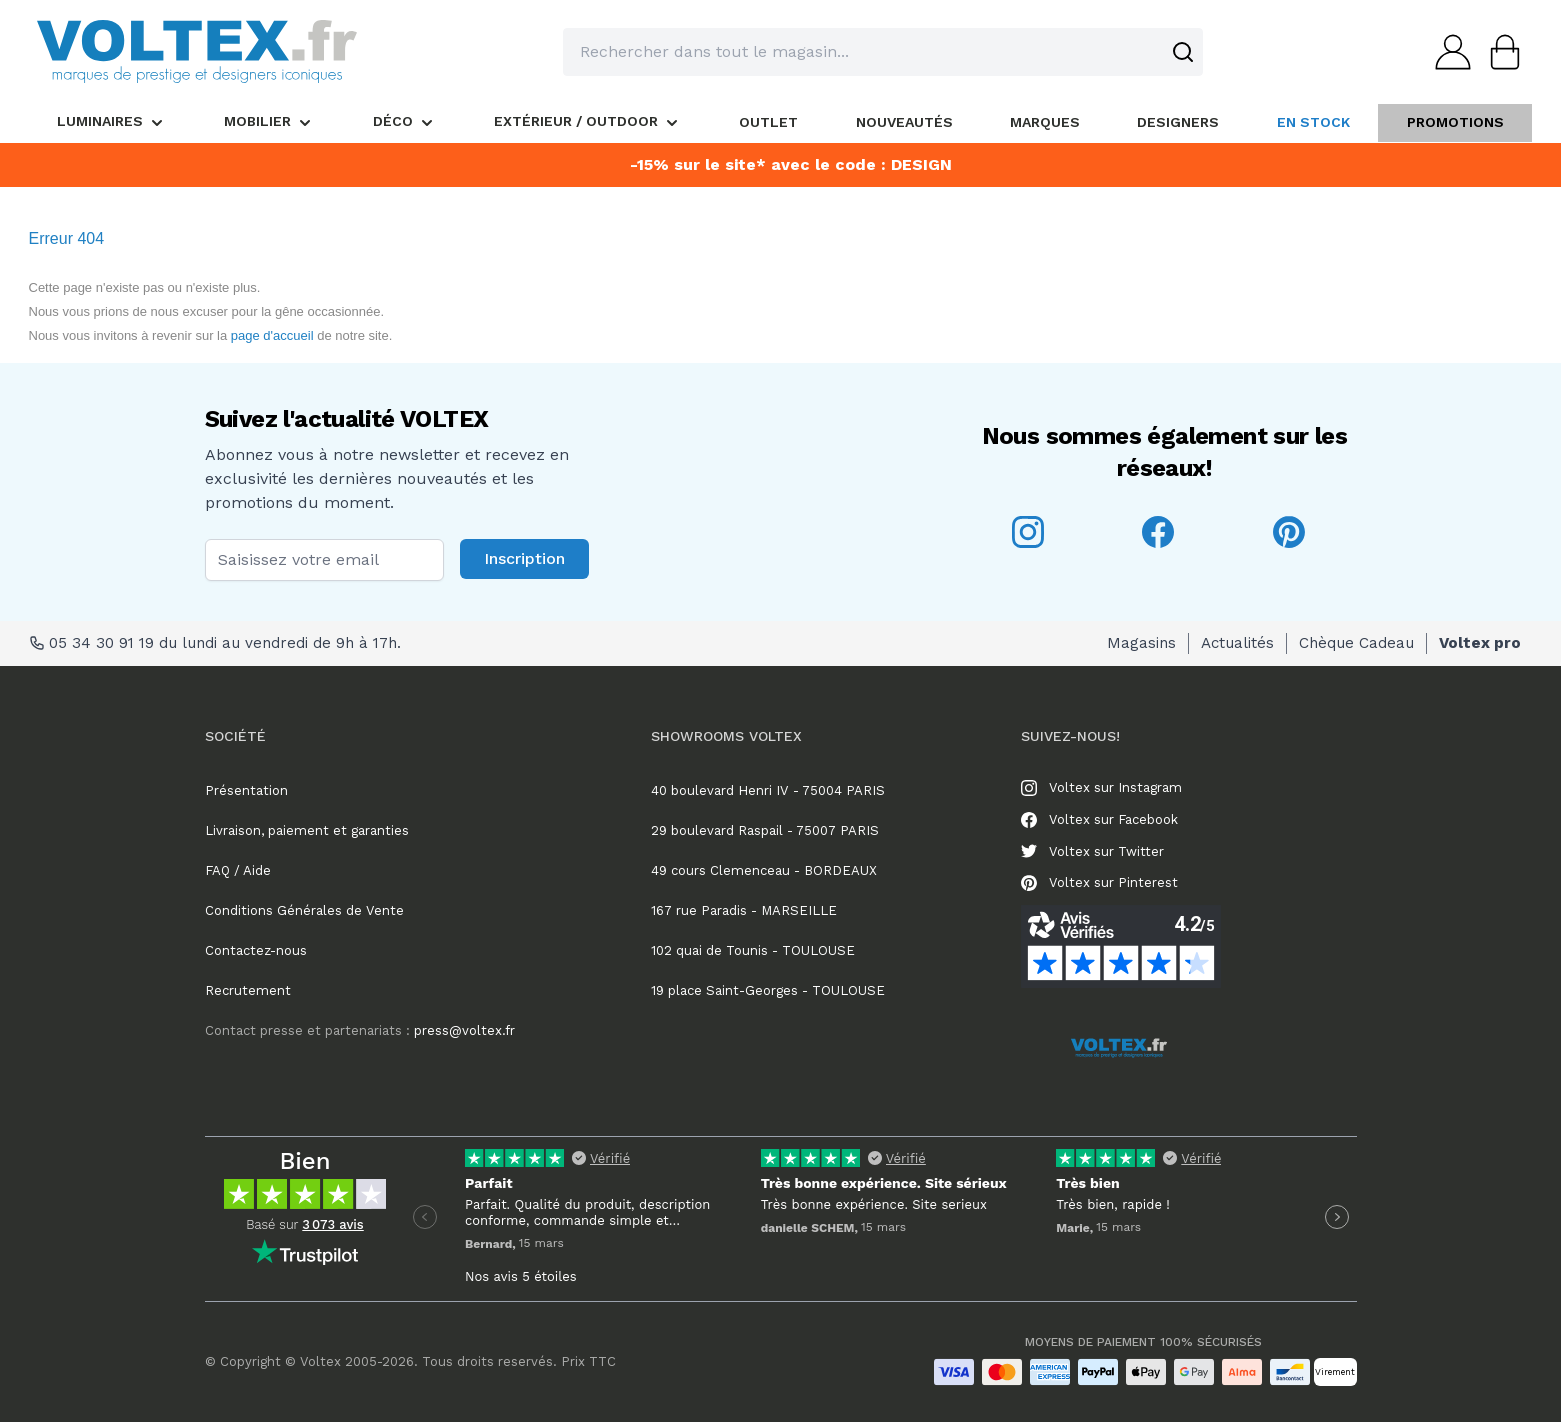 The image size is (1561, 1422). Describe the element at coordinates (1447, 52) in the screenshot. I see `[Mon compte]` at that location.